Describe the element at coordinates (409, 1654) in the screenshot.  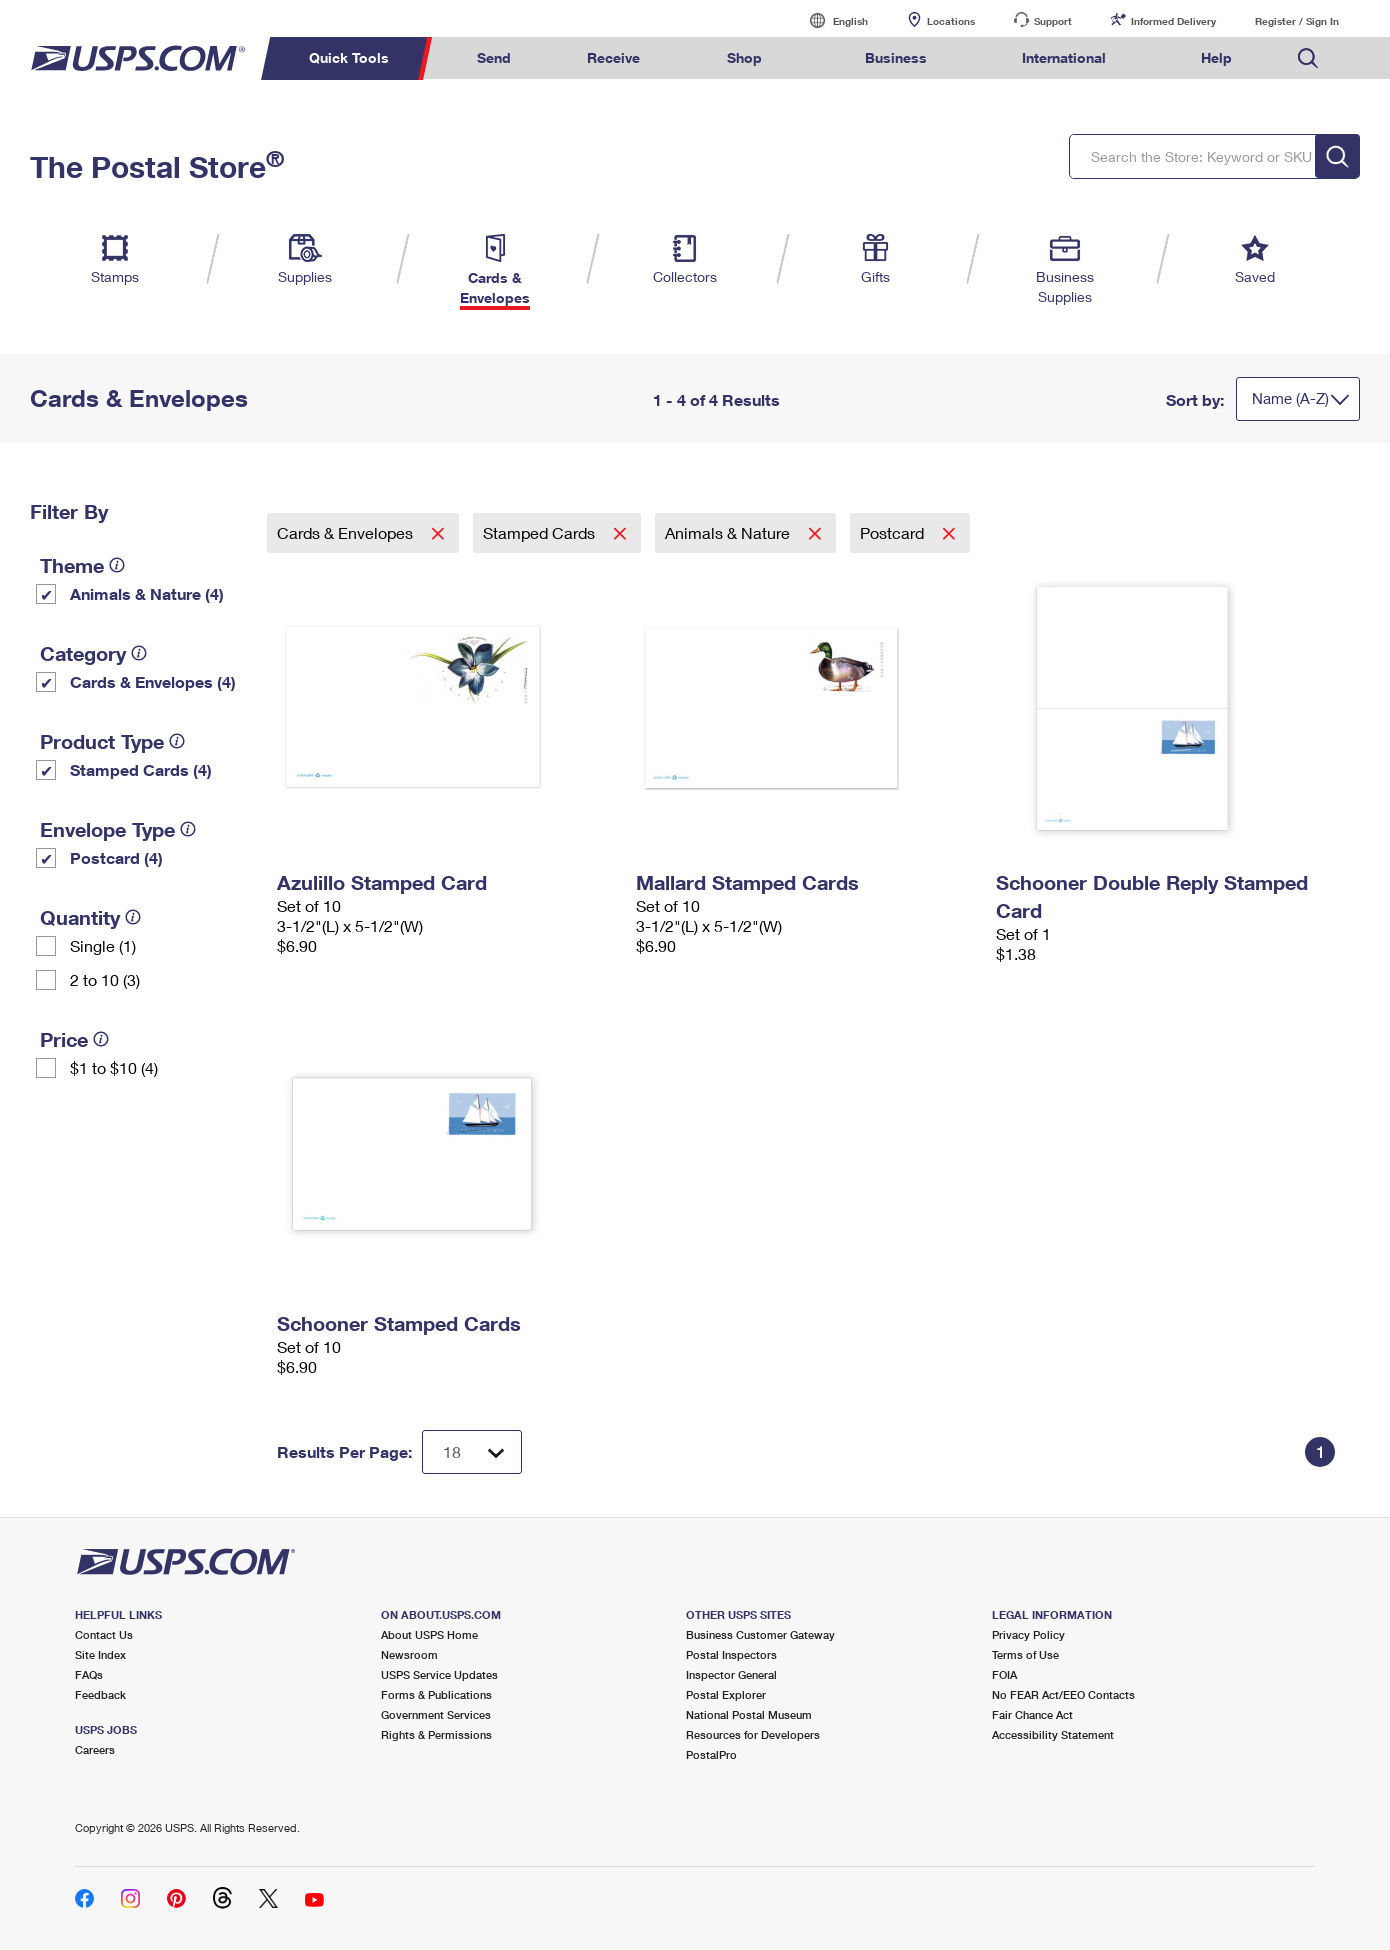
I see `Newsroom` at that location.